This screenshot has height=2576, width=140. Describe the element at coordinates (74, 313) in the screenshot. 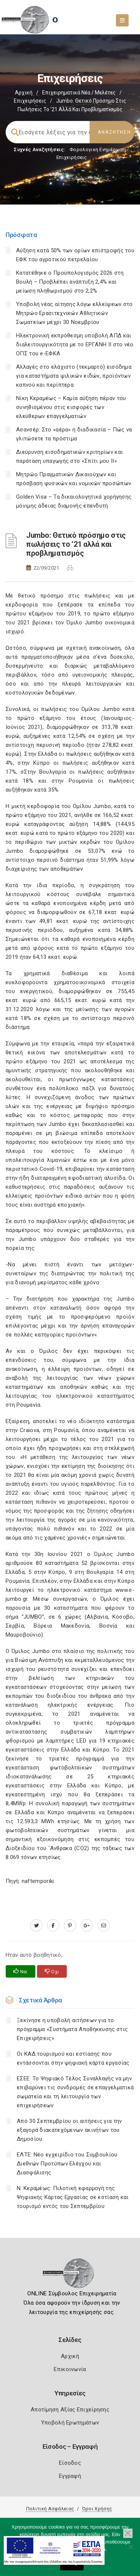

I see `Υποβολή νέας αίτησης λόγω ελλείψεων στο Μητρώο Ερασιτεχνικών Αθλητικών Σωματείων μέχρι 30 Νοεμβρίου` at that location.